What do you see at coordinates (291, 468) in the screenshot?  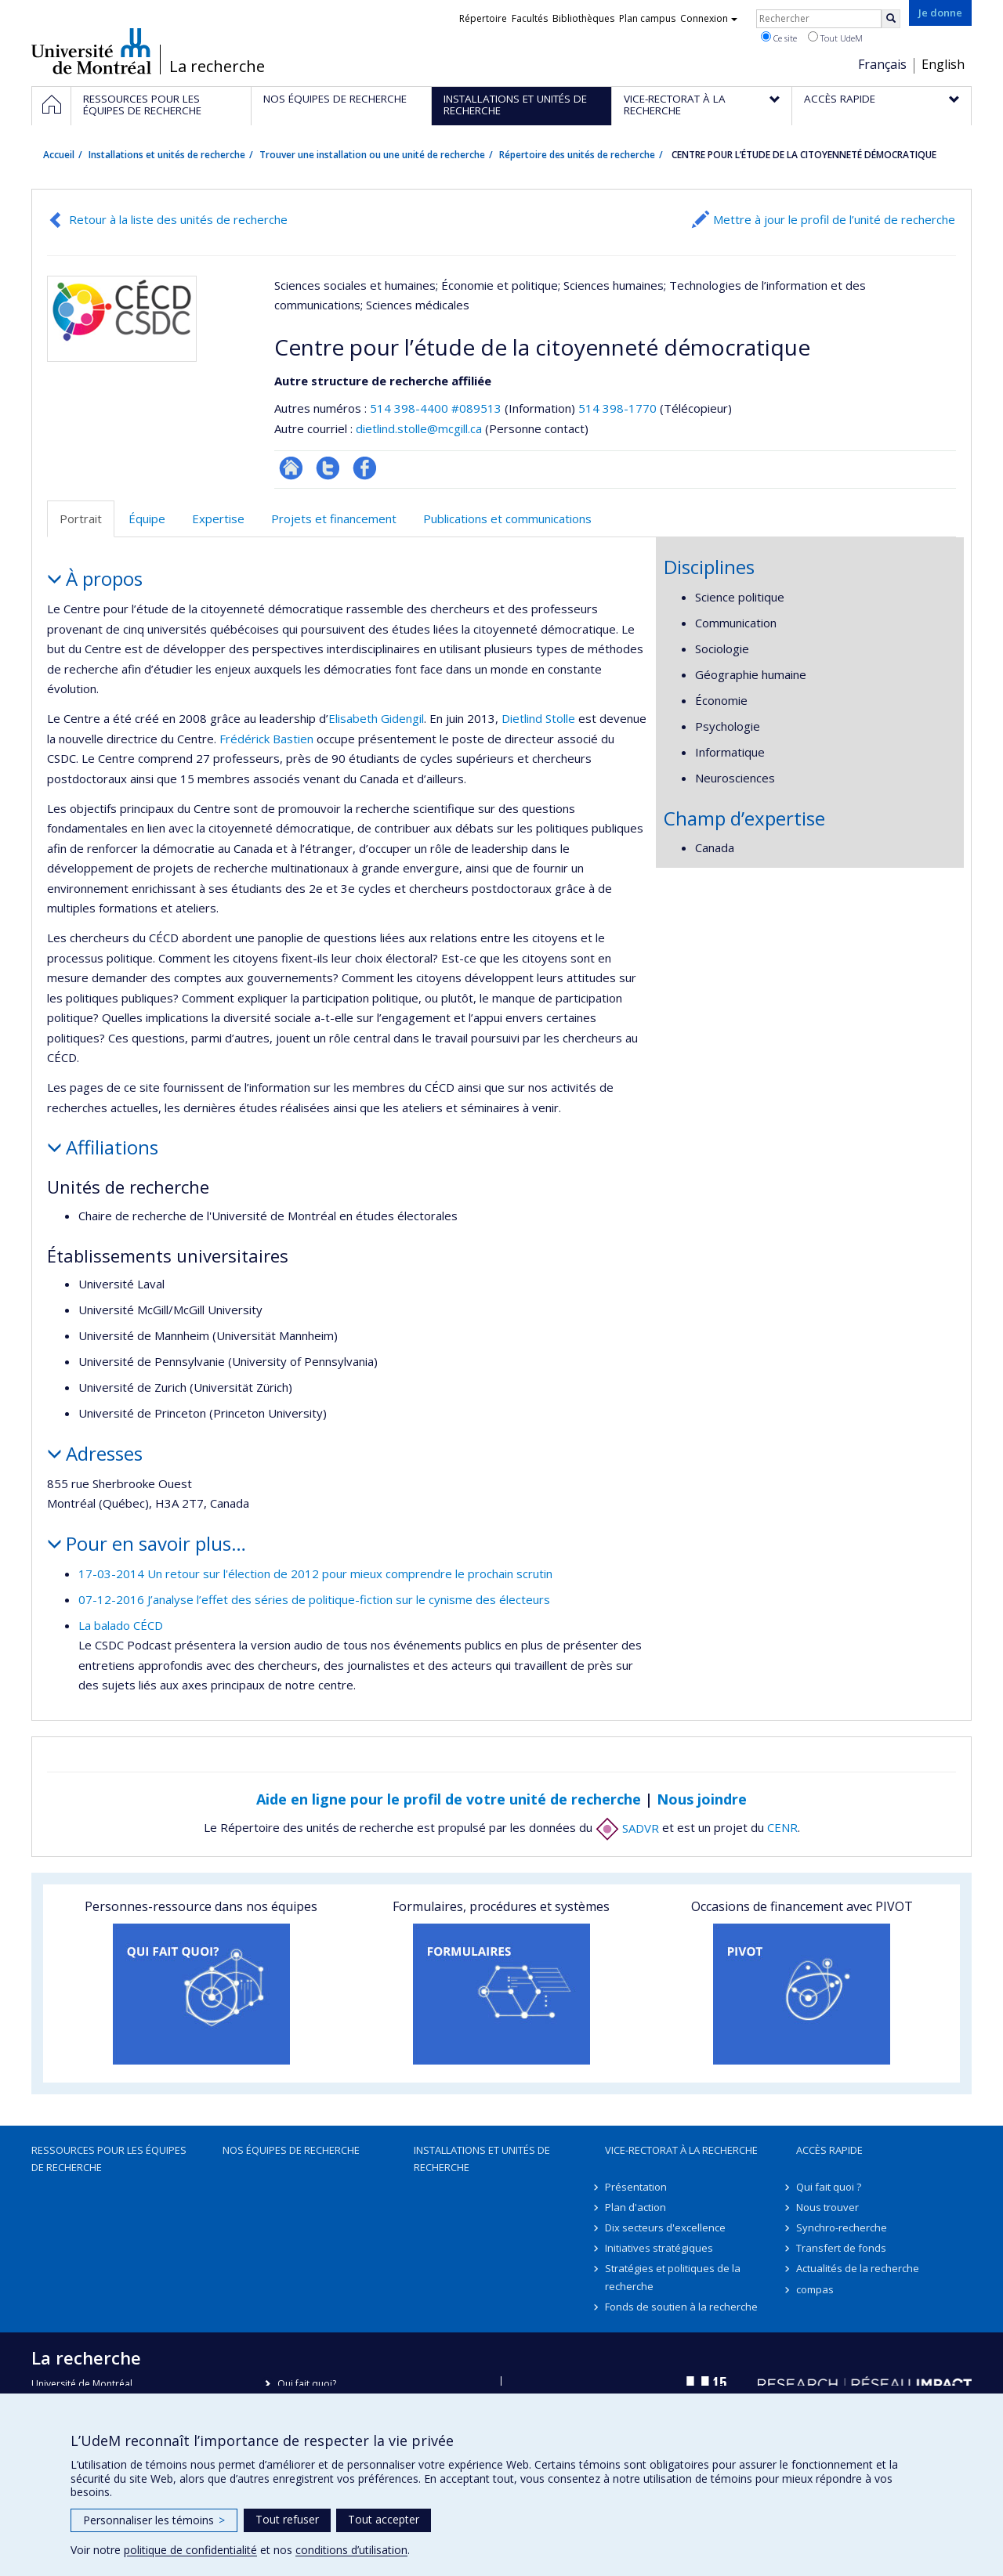 I see `Site Web de l’unité de recherche` at bounding box center [291, 468].